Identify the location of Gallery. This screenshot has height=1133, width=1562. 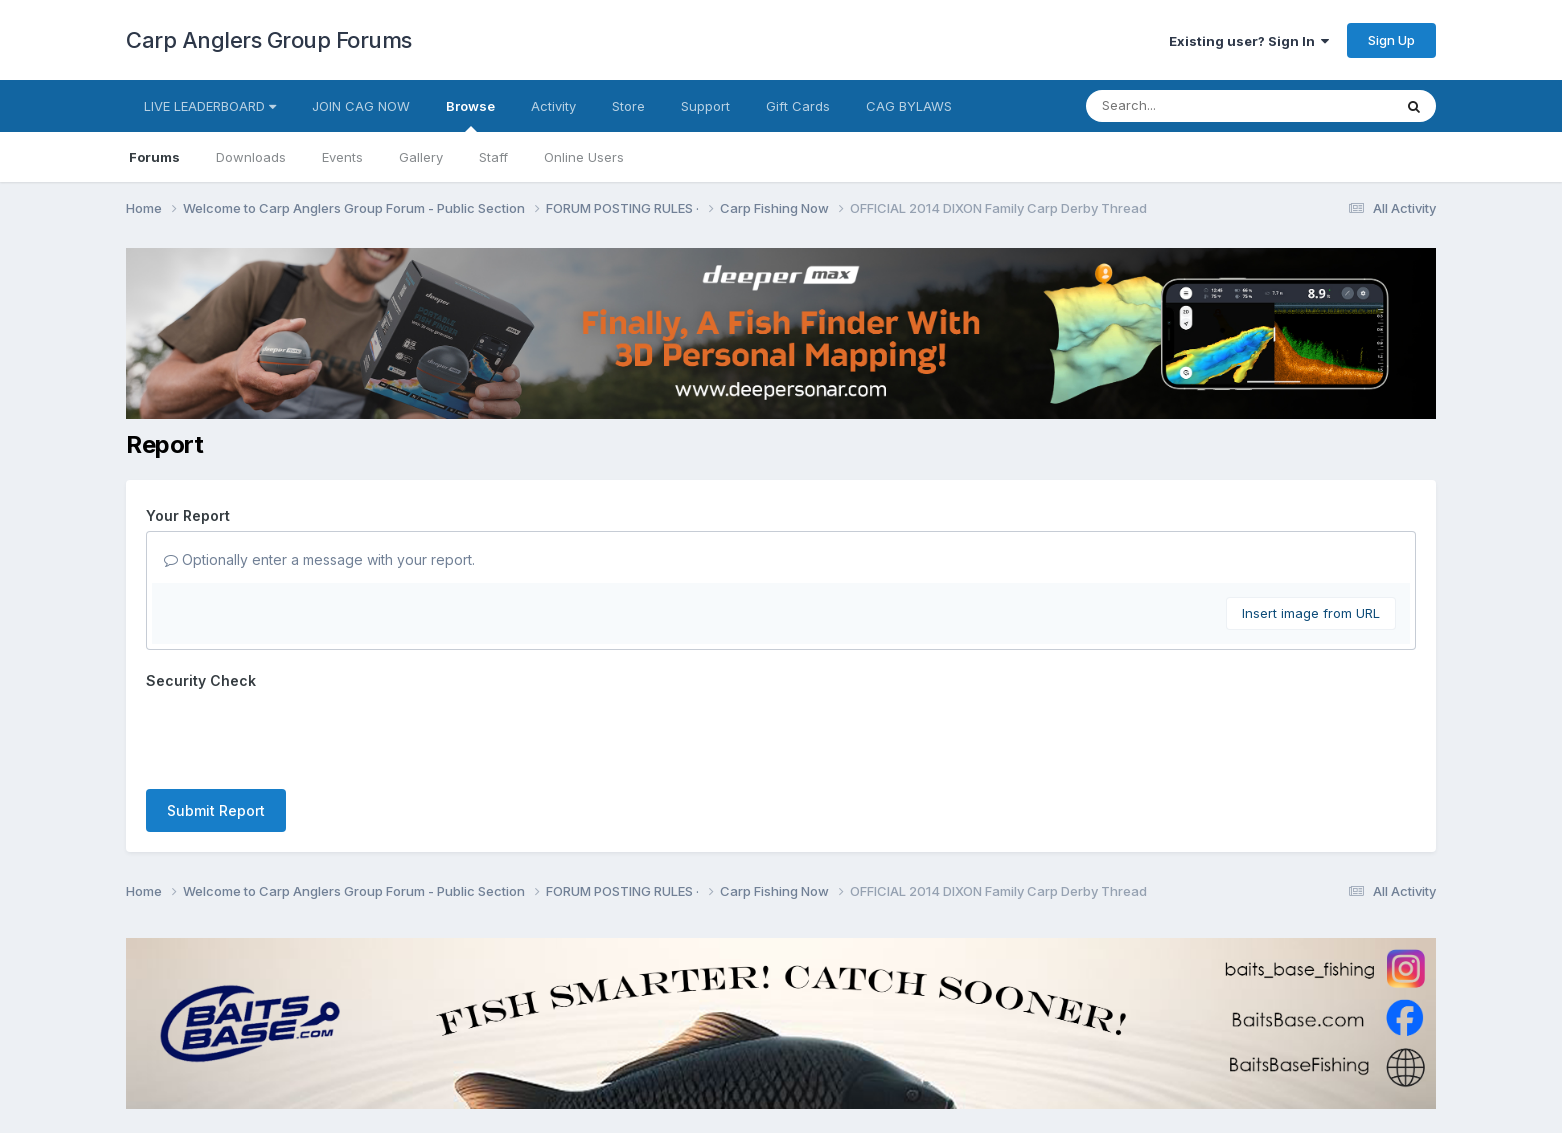
(421, 157).